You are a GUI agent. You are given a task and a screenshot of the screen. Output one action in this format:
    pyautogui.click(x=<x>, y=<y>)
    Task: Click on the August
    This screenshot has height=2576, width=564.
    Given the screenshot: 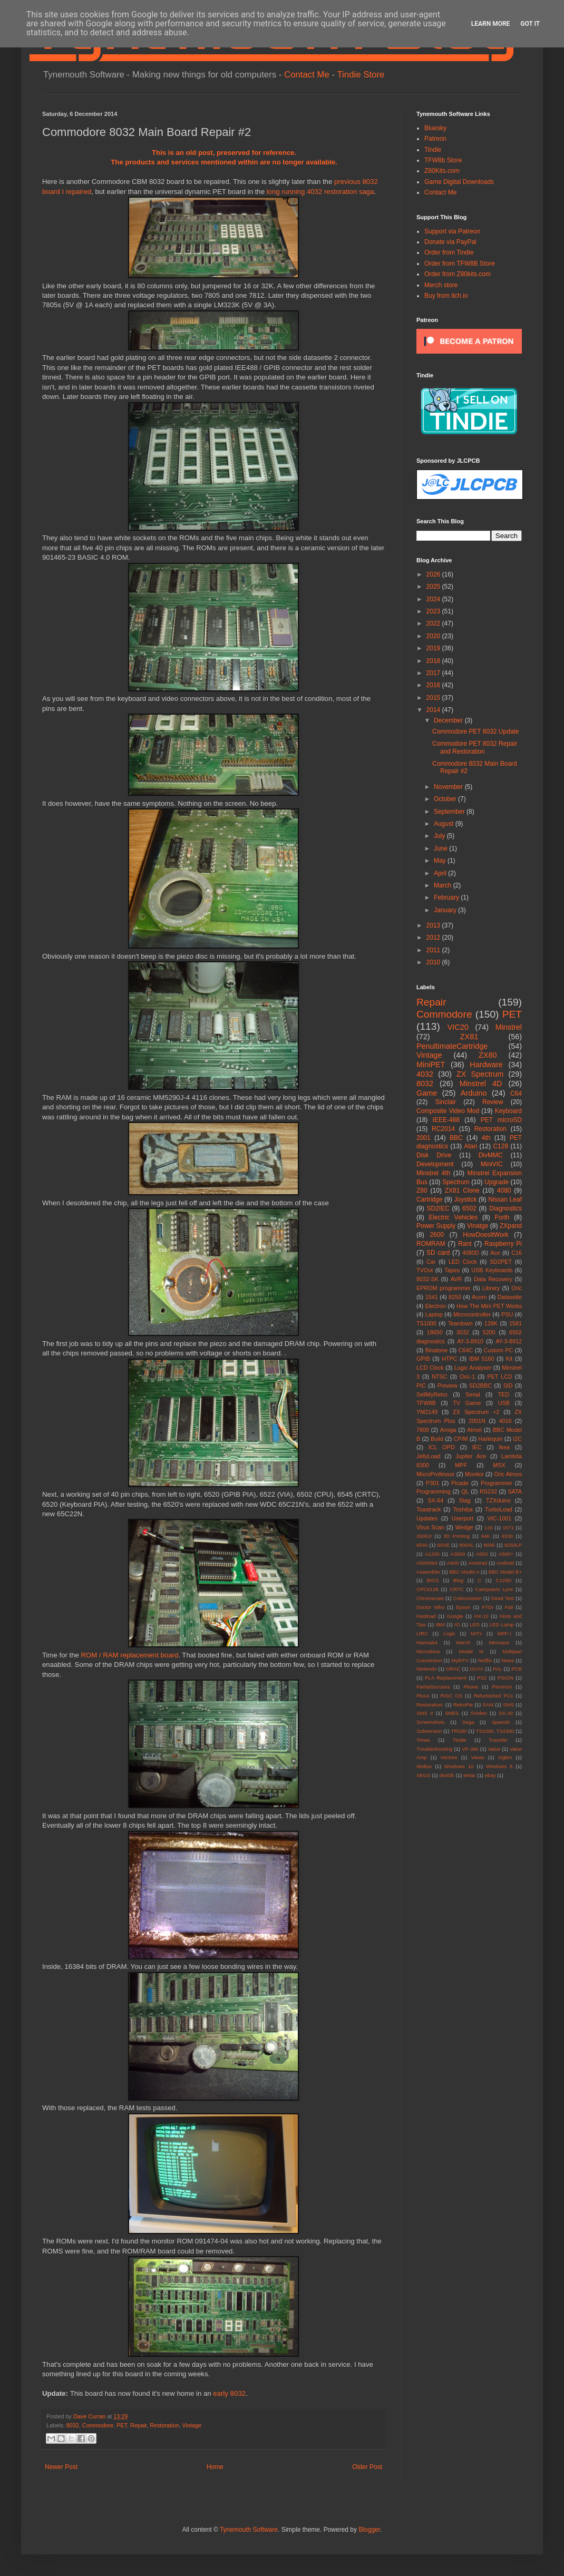 What is the action you would take?
    pyautogui.click(x=444, y=823)
    